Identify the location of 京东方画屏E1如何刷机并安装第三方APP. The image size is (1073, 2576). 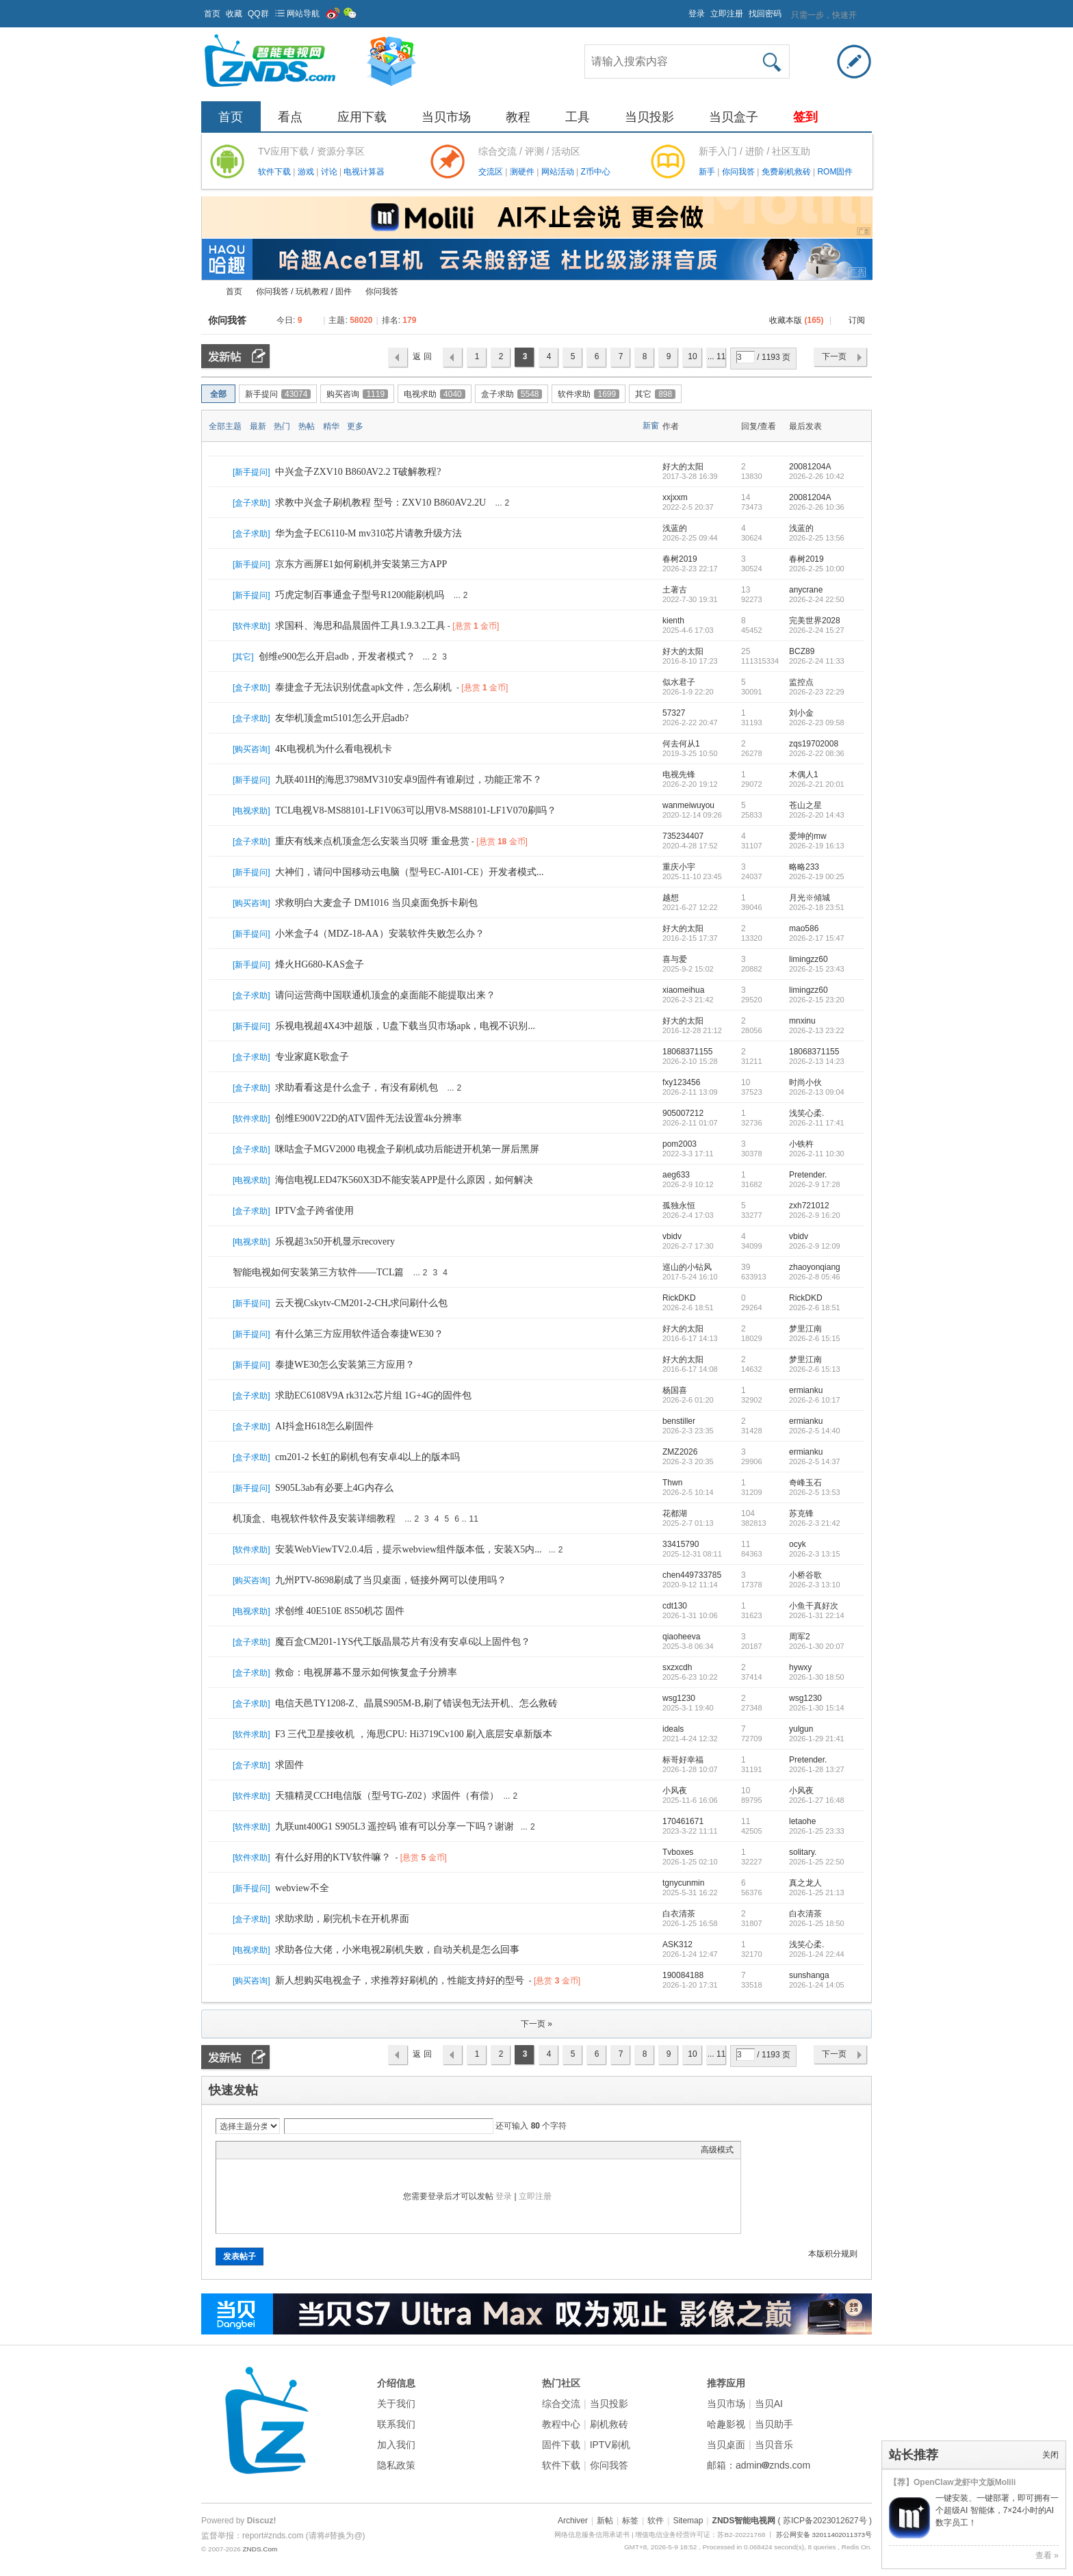
(361, 564).